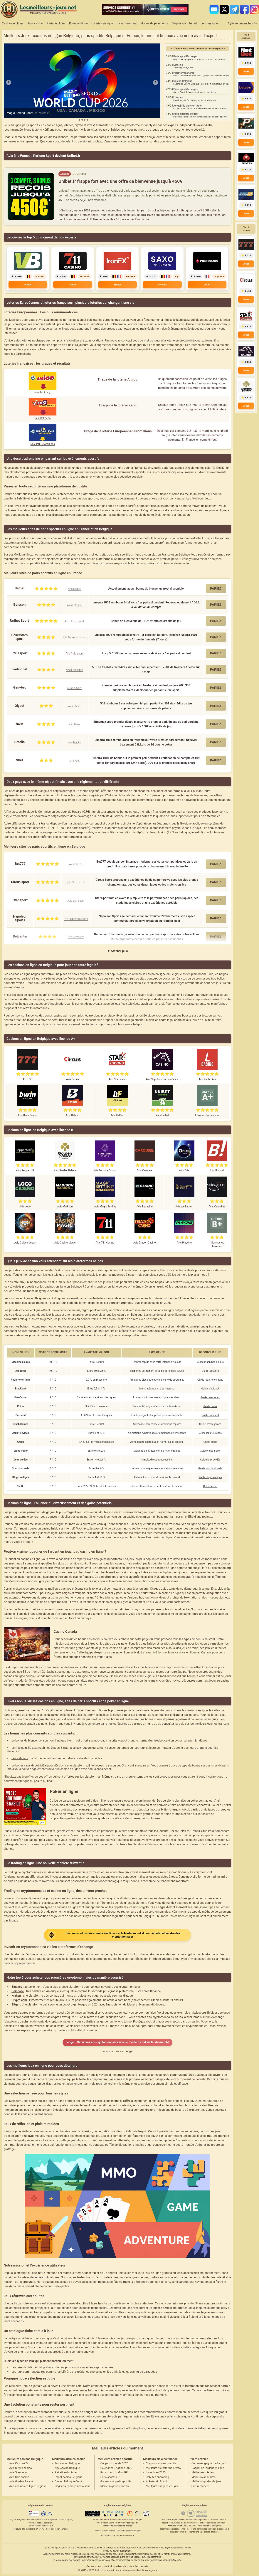 Image resolution: width=259 pixels, height=2576 pixels. I want to click on Gagner aux paris sportifs, so click(115, 2481).